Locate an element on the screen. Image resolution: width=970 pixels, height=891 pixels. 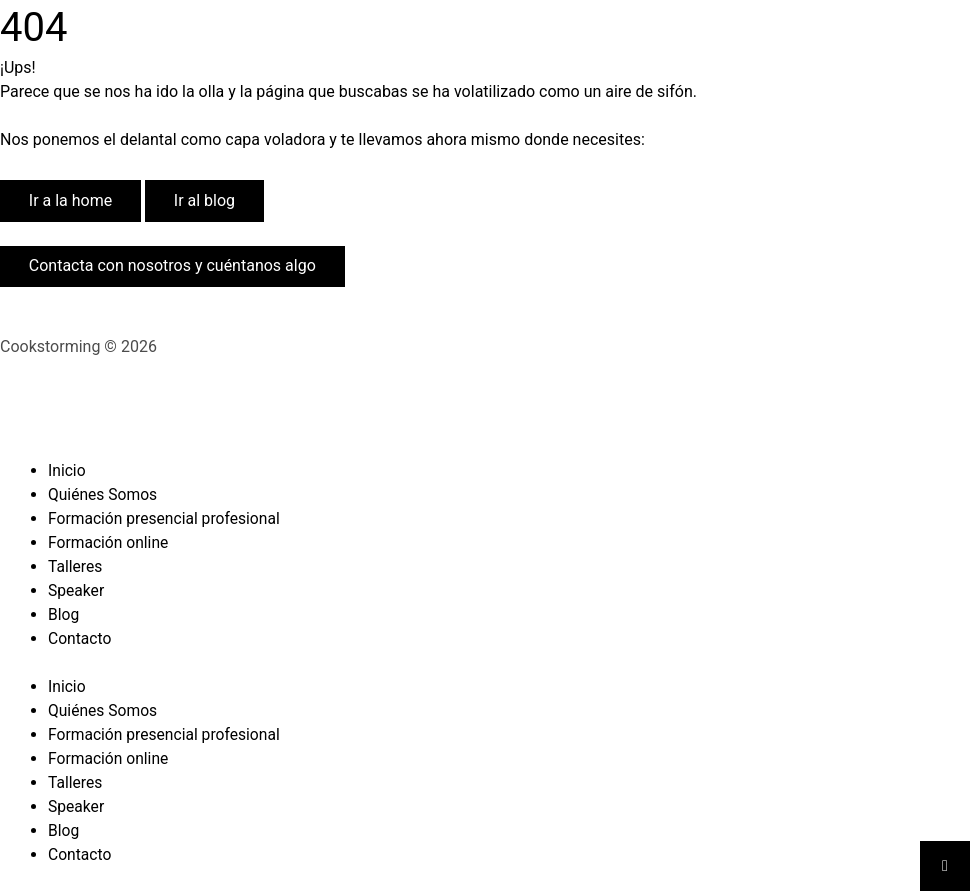
Formación presencial profesional is located at coordinates (166, 518).